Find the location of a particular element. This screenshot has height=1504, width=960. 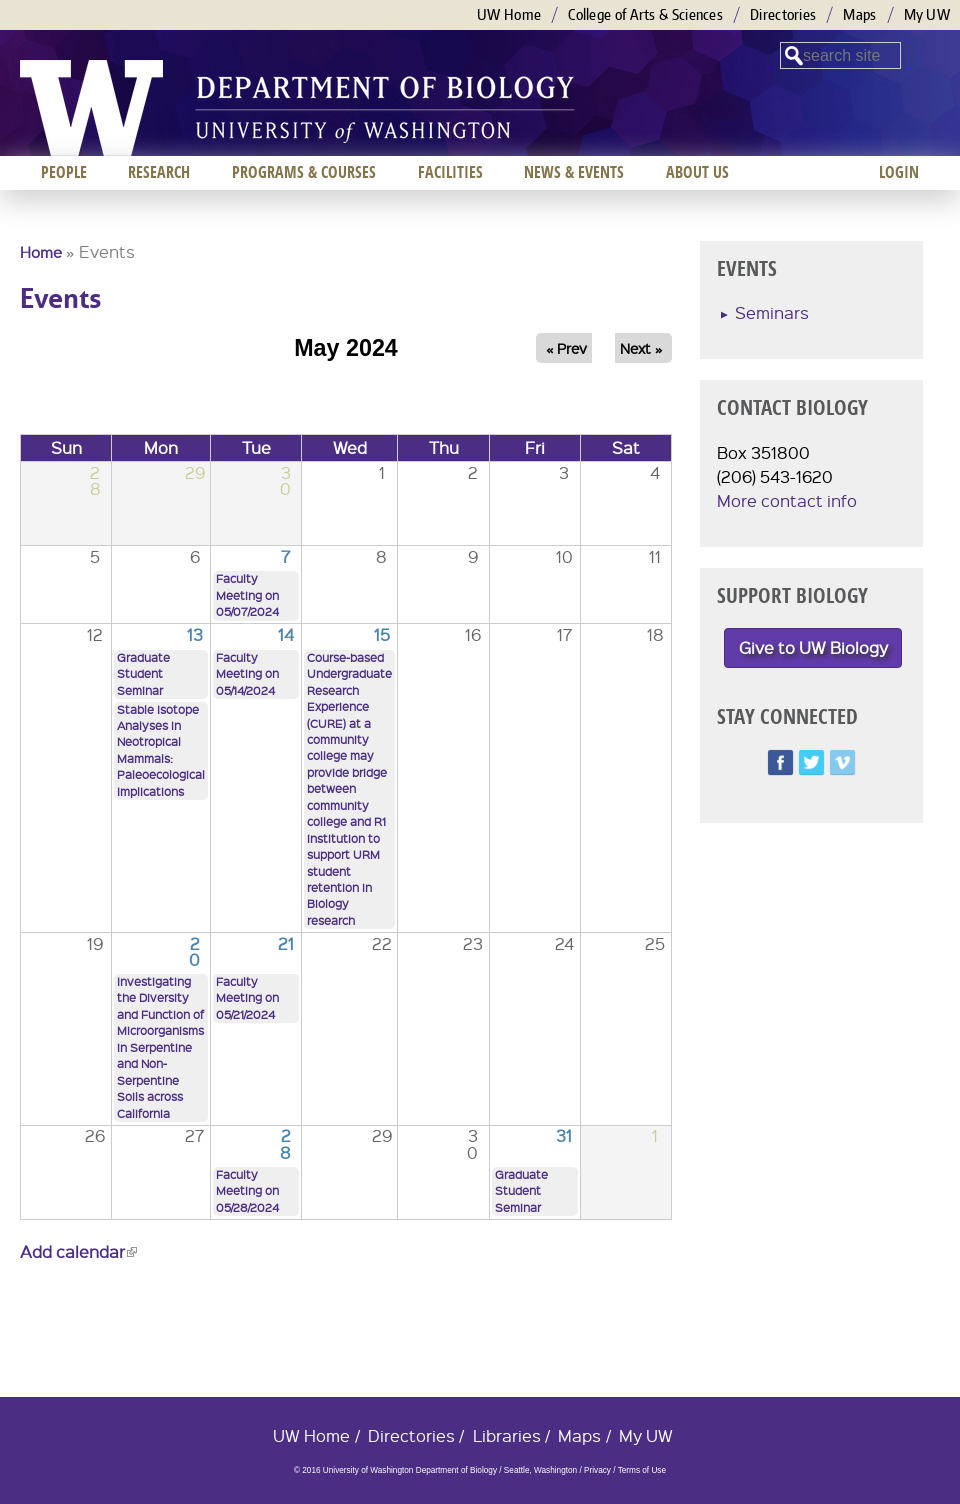

14 is located at coordinates (286, 634).